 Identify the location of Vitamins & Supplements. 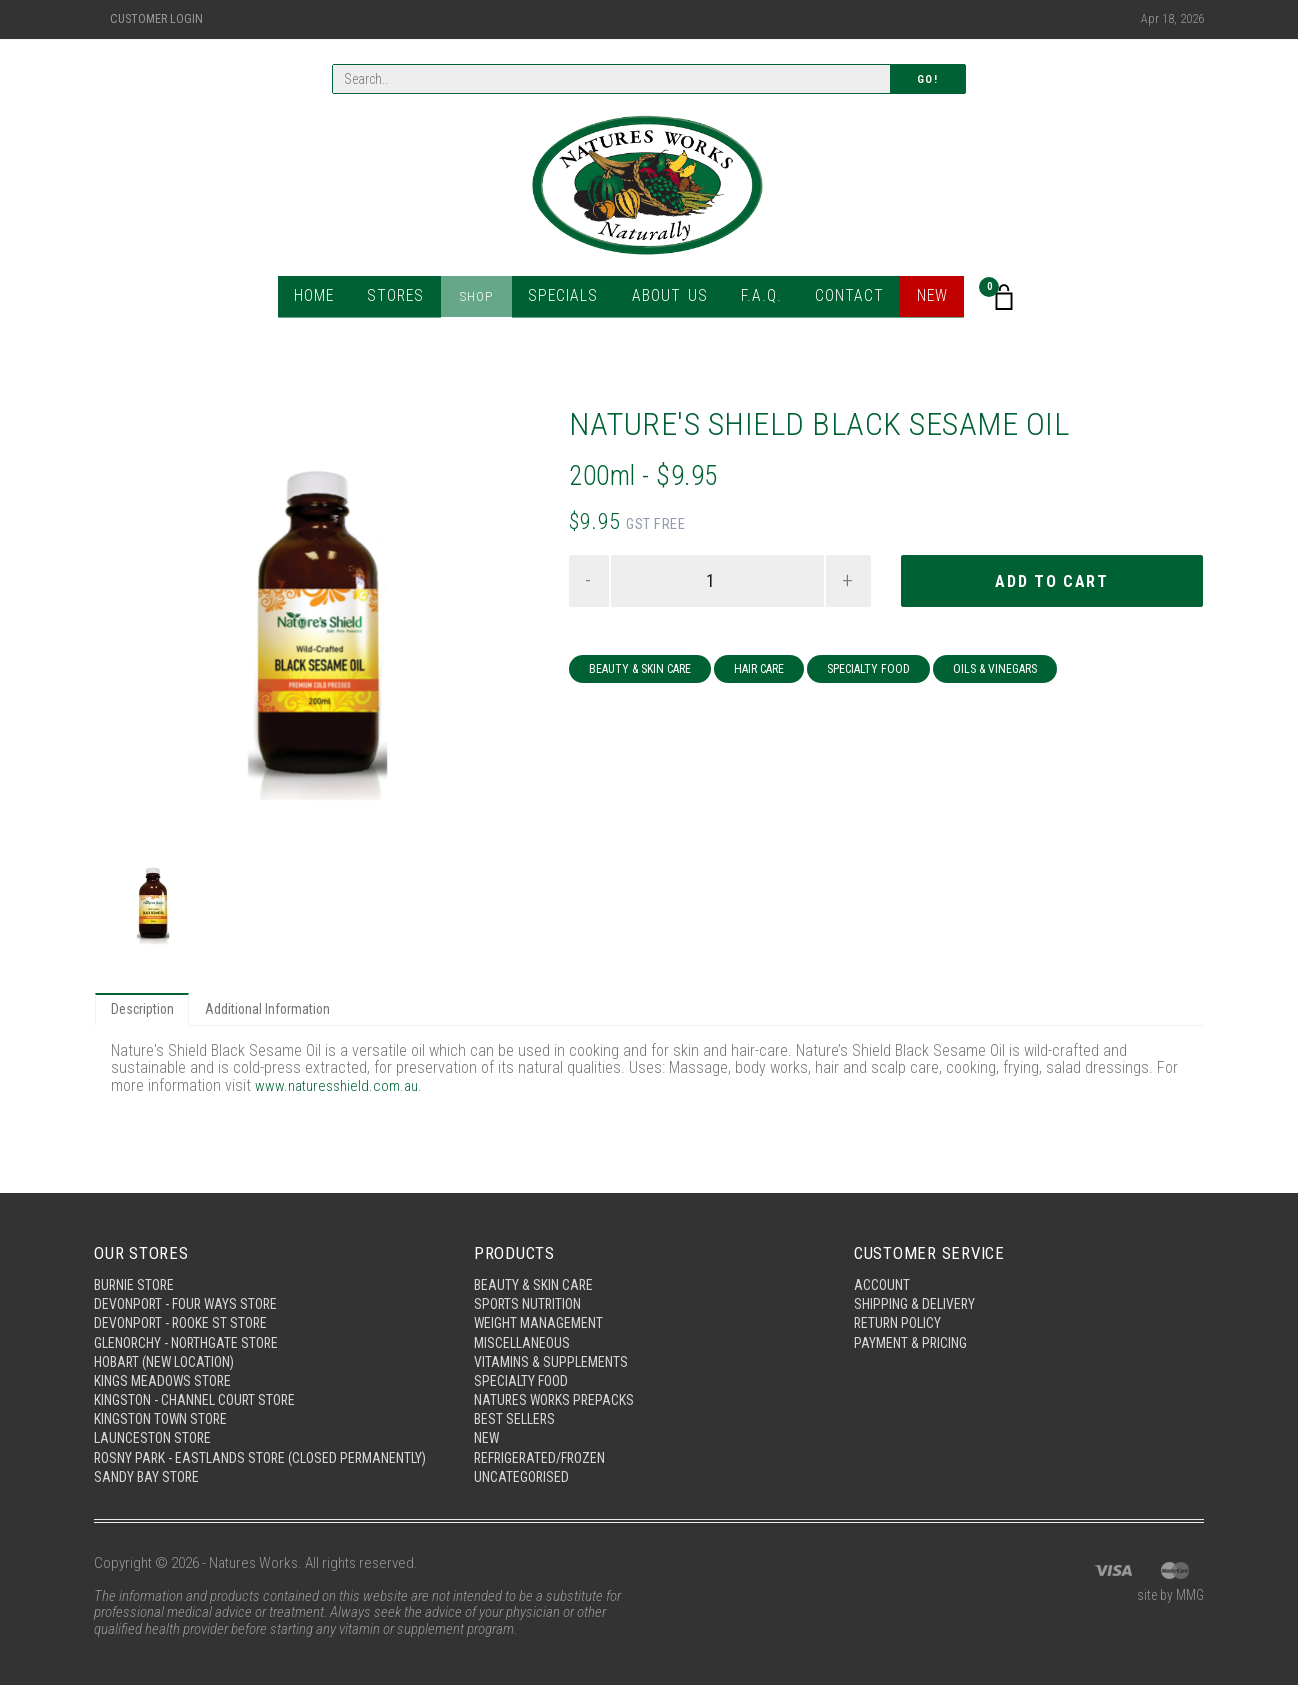
(554, 1337).